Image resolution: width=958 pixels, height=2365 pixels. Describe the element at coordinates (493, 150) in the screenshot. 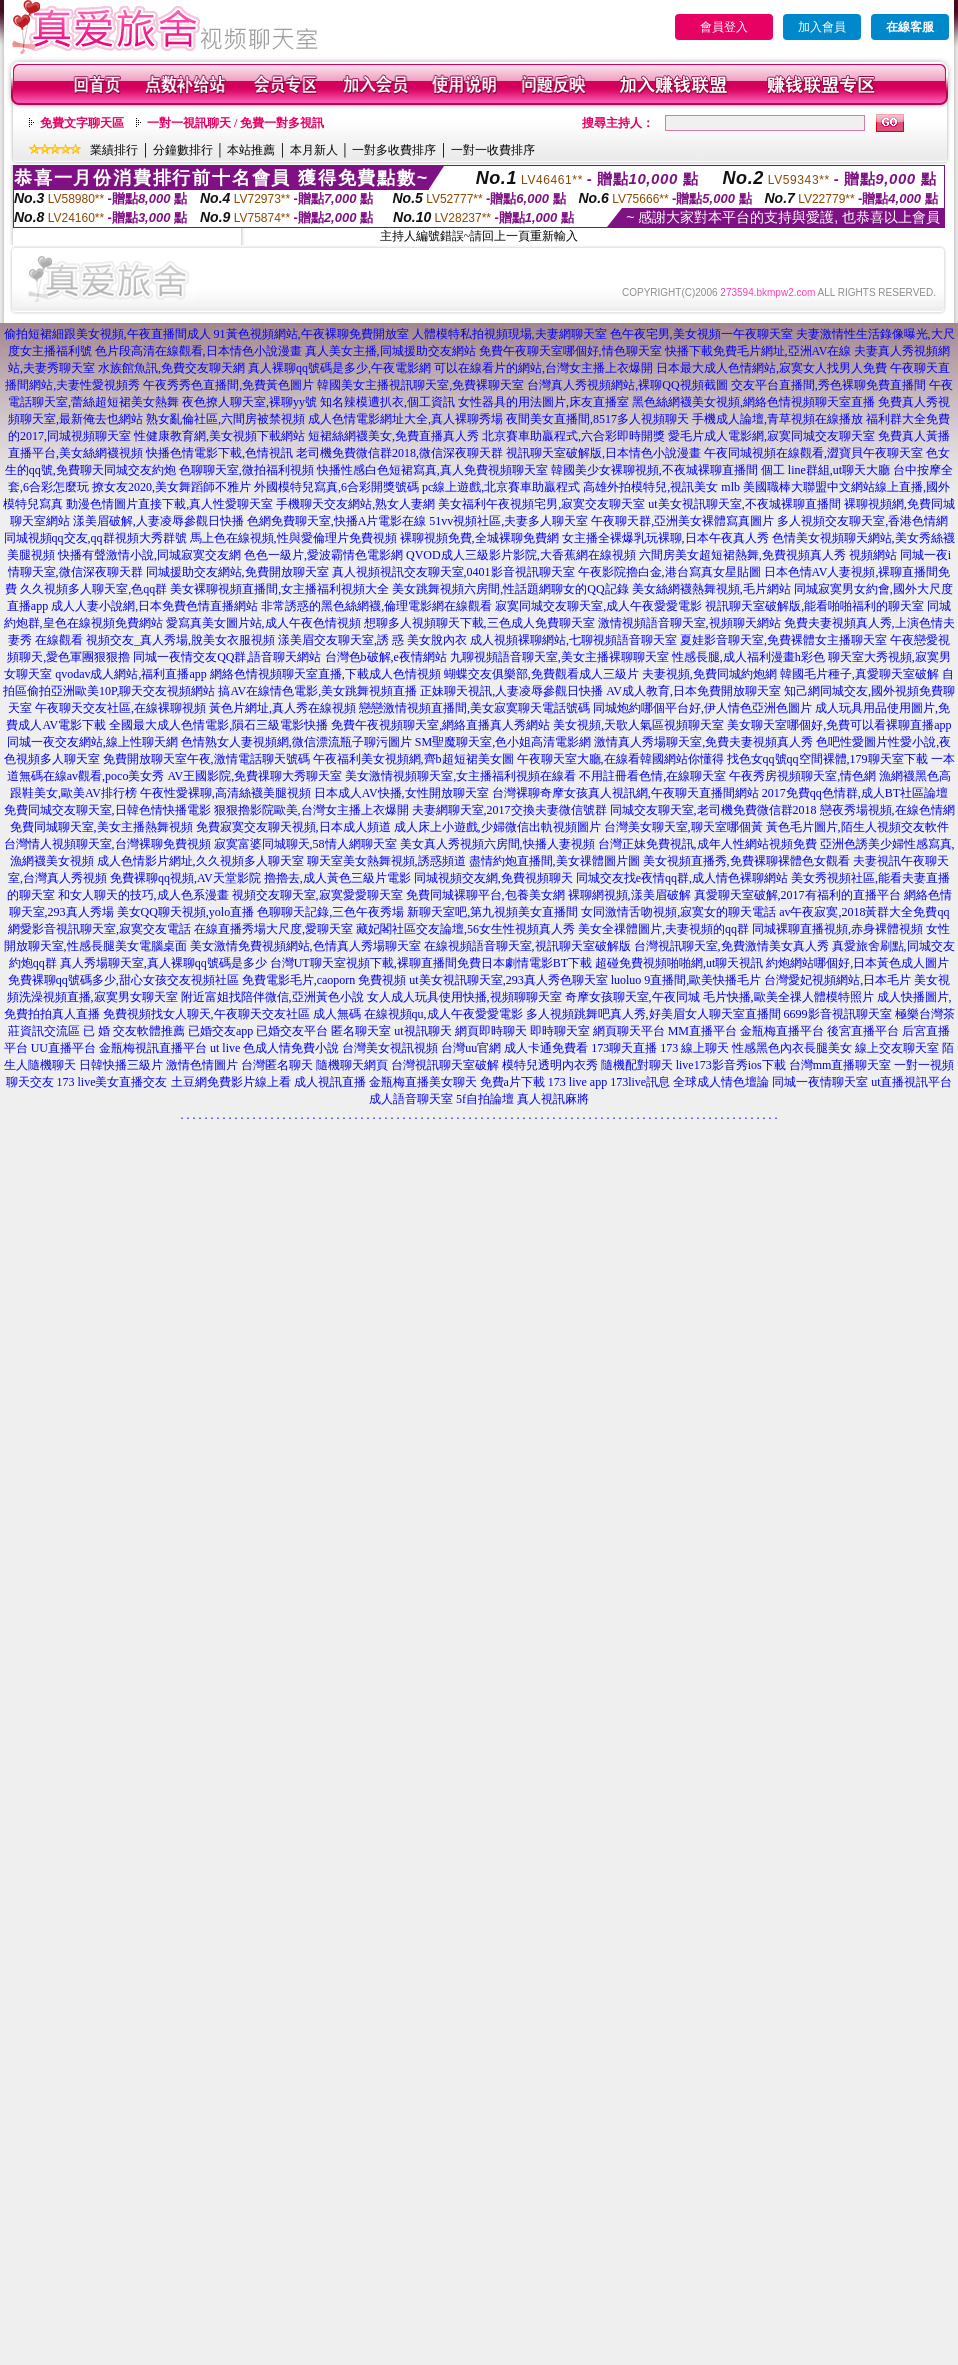

I see `一對一收費排序` at that location.